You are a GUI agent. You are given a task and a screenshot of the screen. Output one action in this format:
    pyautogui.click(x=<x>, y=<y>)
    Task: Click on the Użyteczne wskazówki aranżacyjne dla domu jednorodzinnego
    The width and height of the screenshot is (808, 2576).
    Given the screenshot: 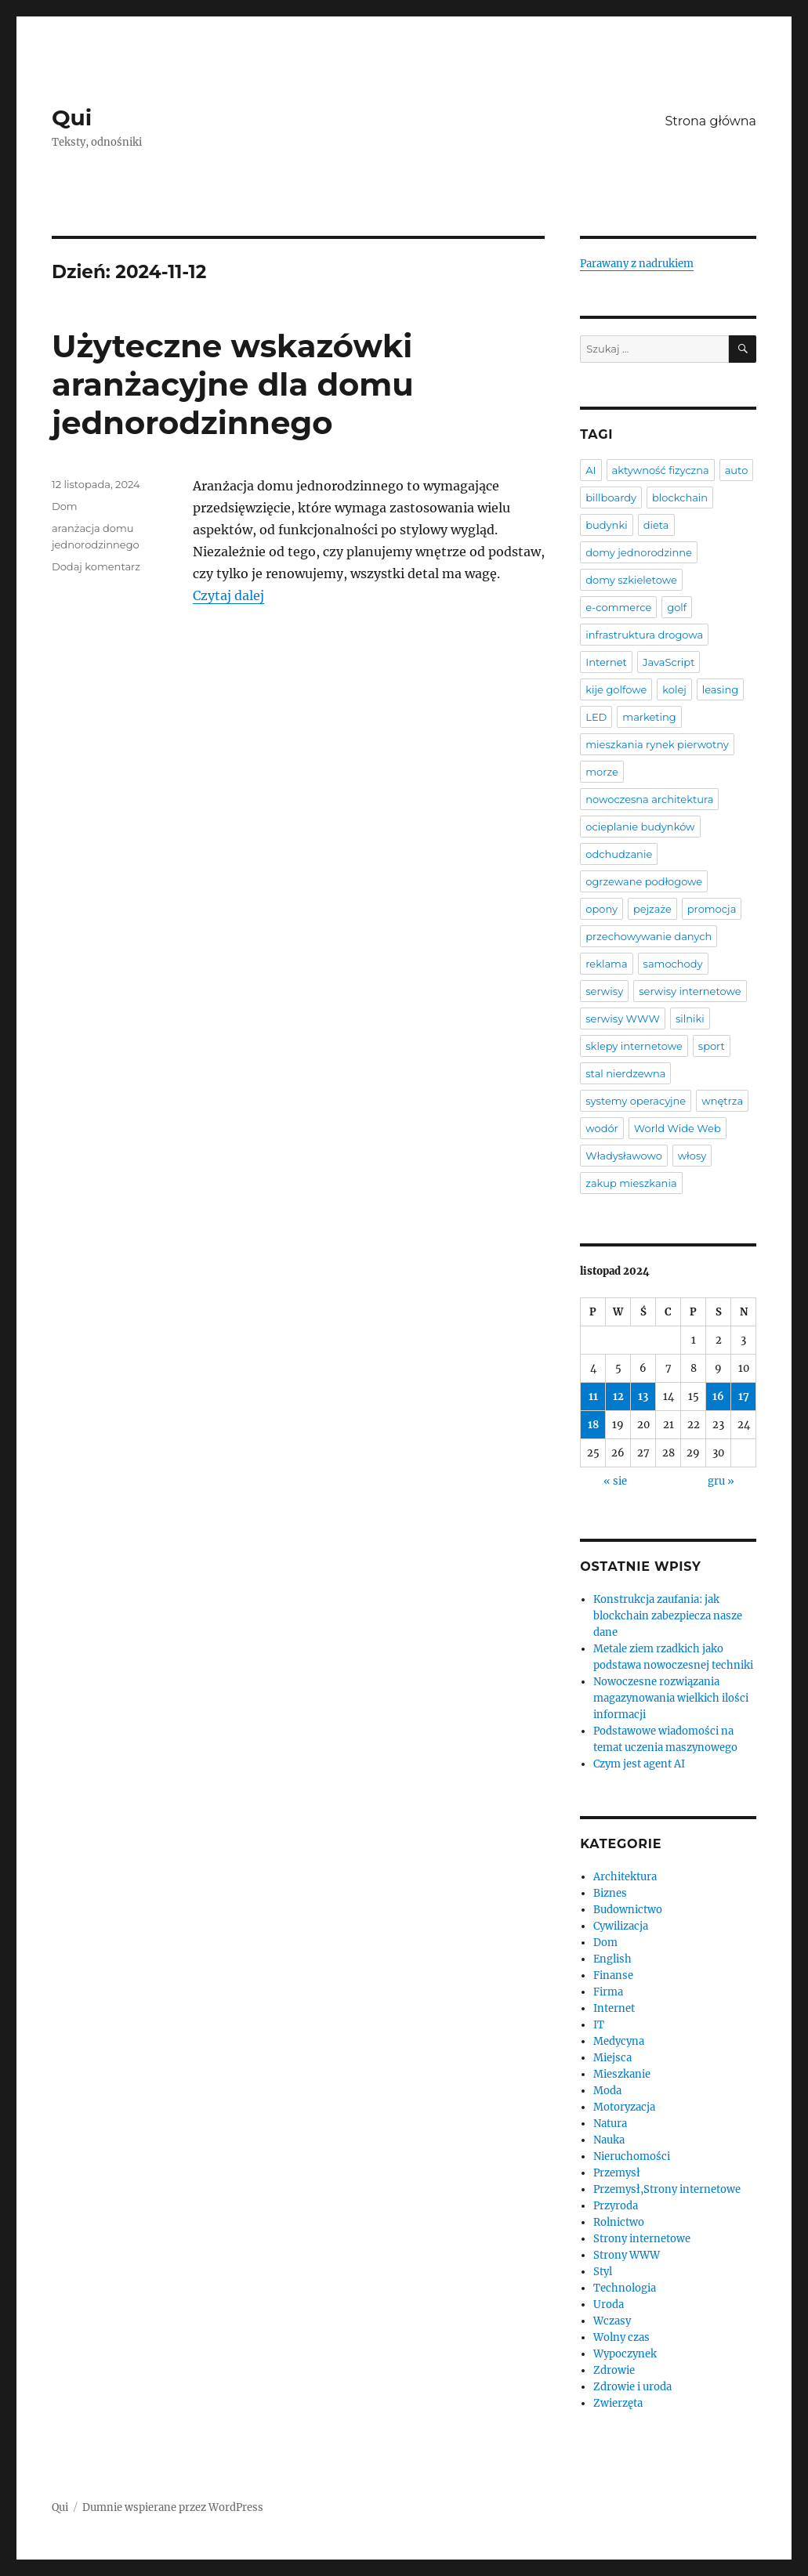 What is the action you would take?
    pyautogui.click(x=233, y=384)
    